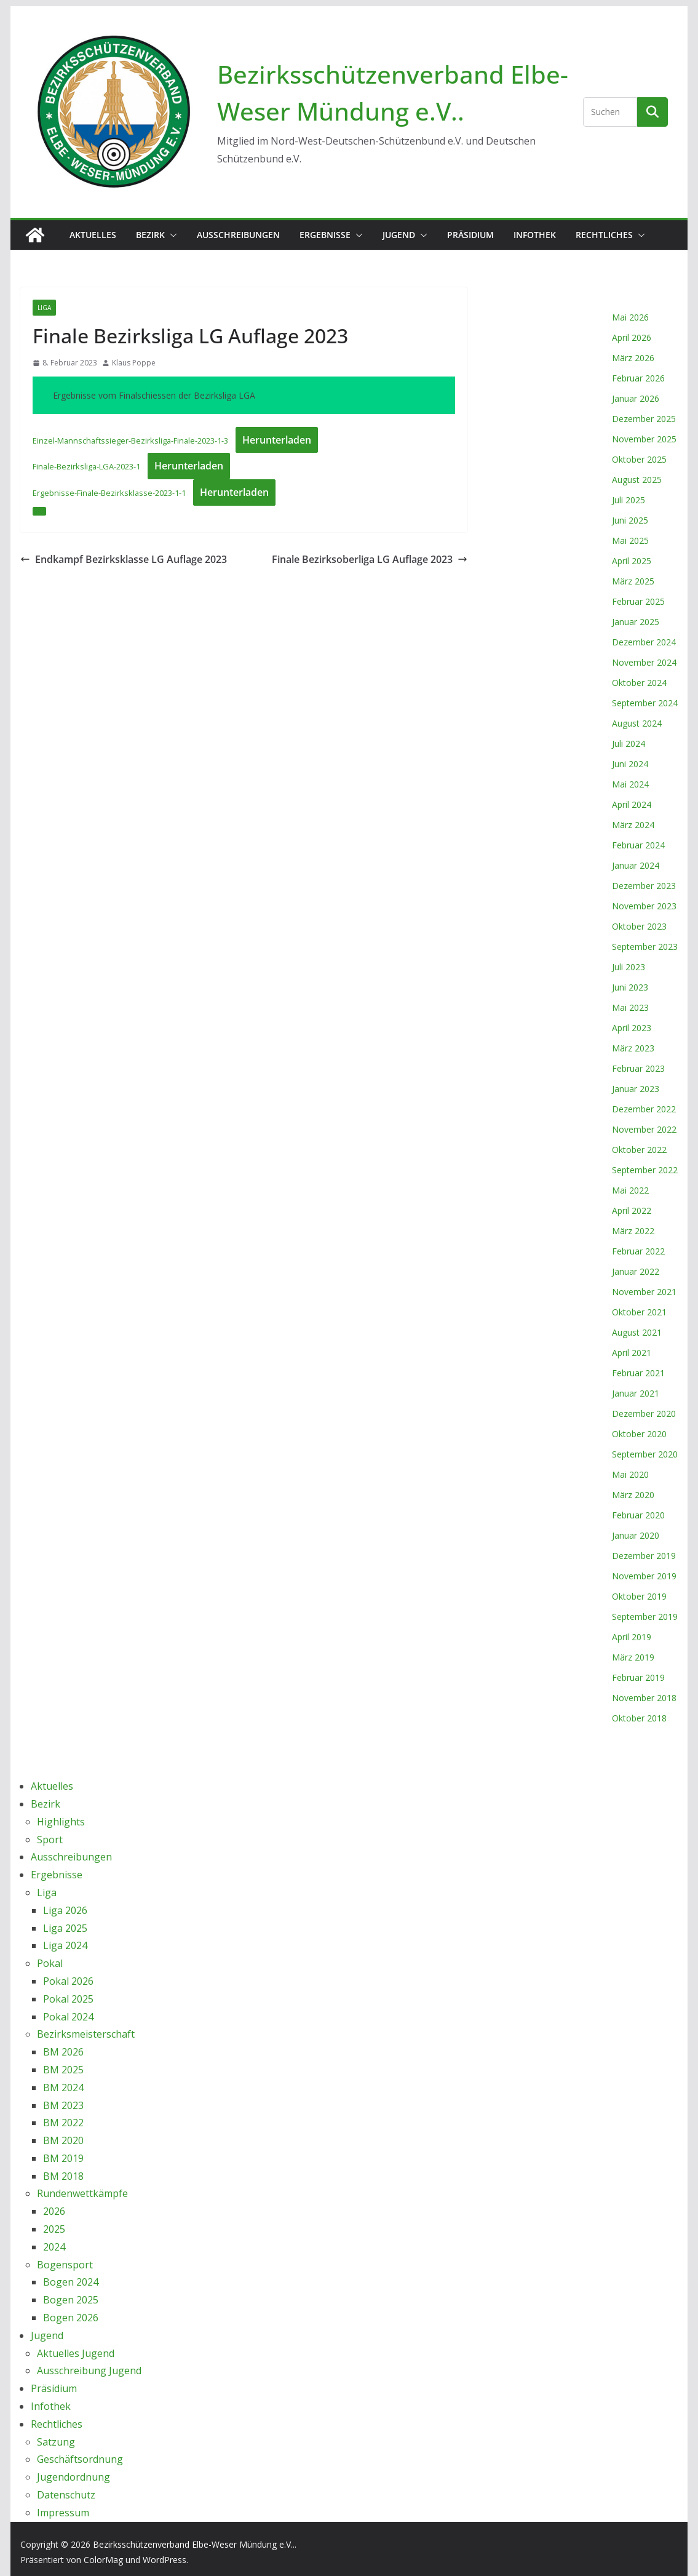  What do you see at coordinates (65, 1910) in the screenshot?
I see `Liga 2026` at bounding box center [65, 1910].